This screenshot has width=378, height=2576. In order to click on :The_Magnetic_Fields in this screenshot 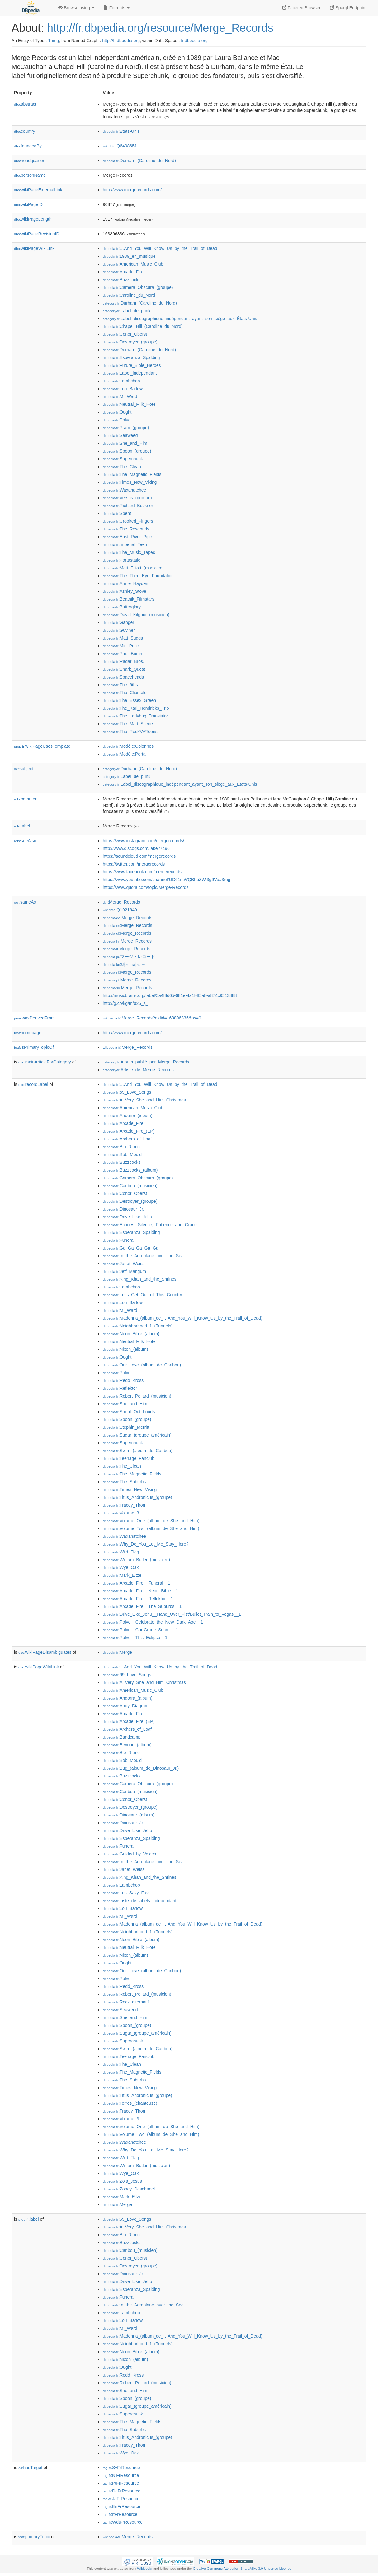, I will do `click(132, 474)`.